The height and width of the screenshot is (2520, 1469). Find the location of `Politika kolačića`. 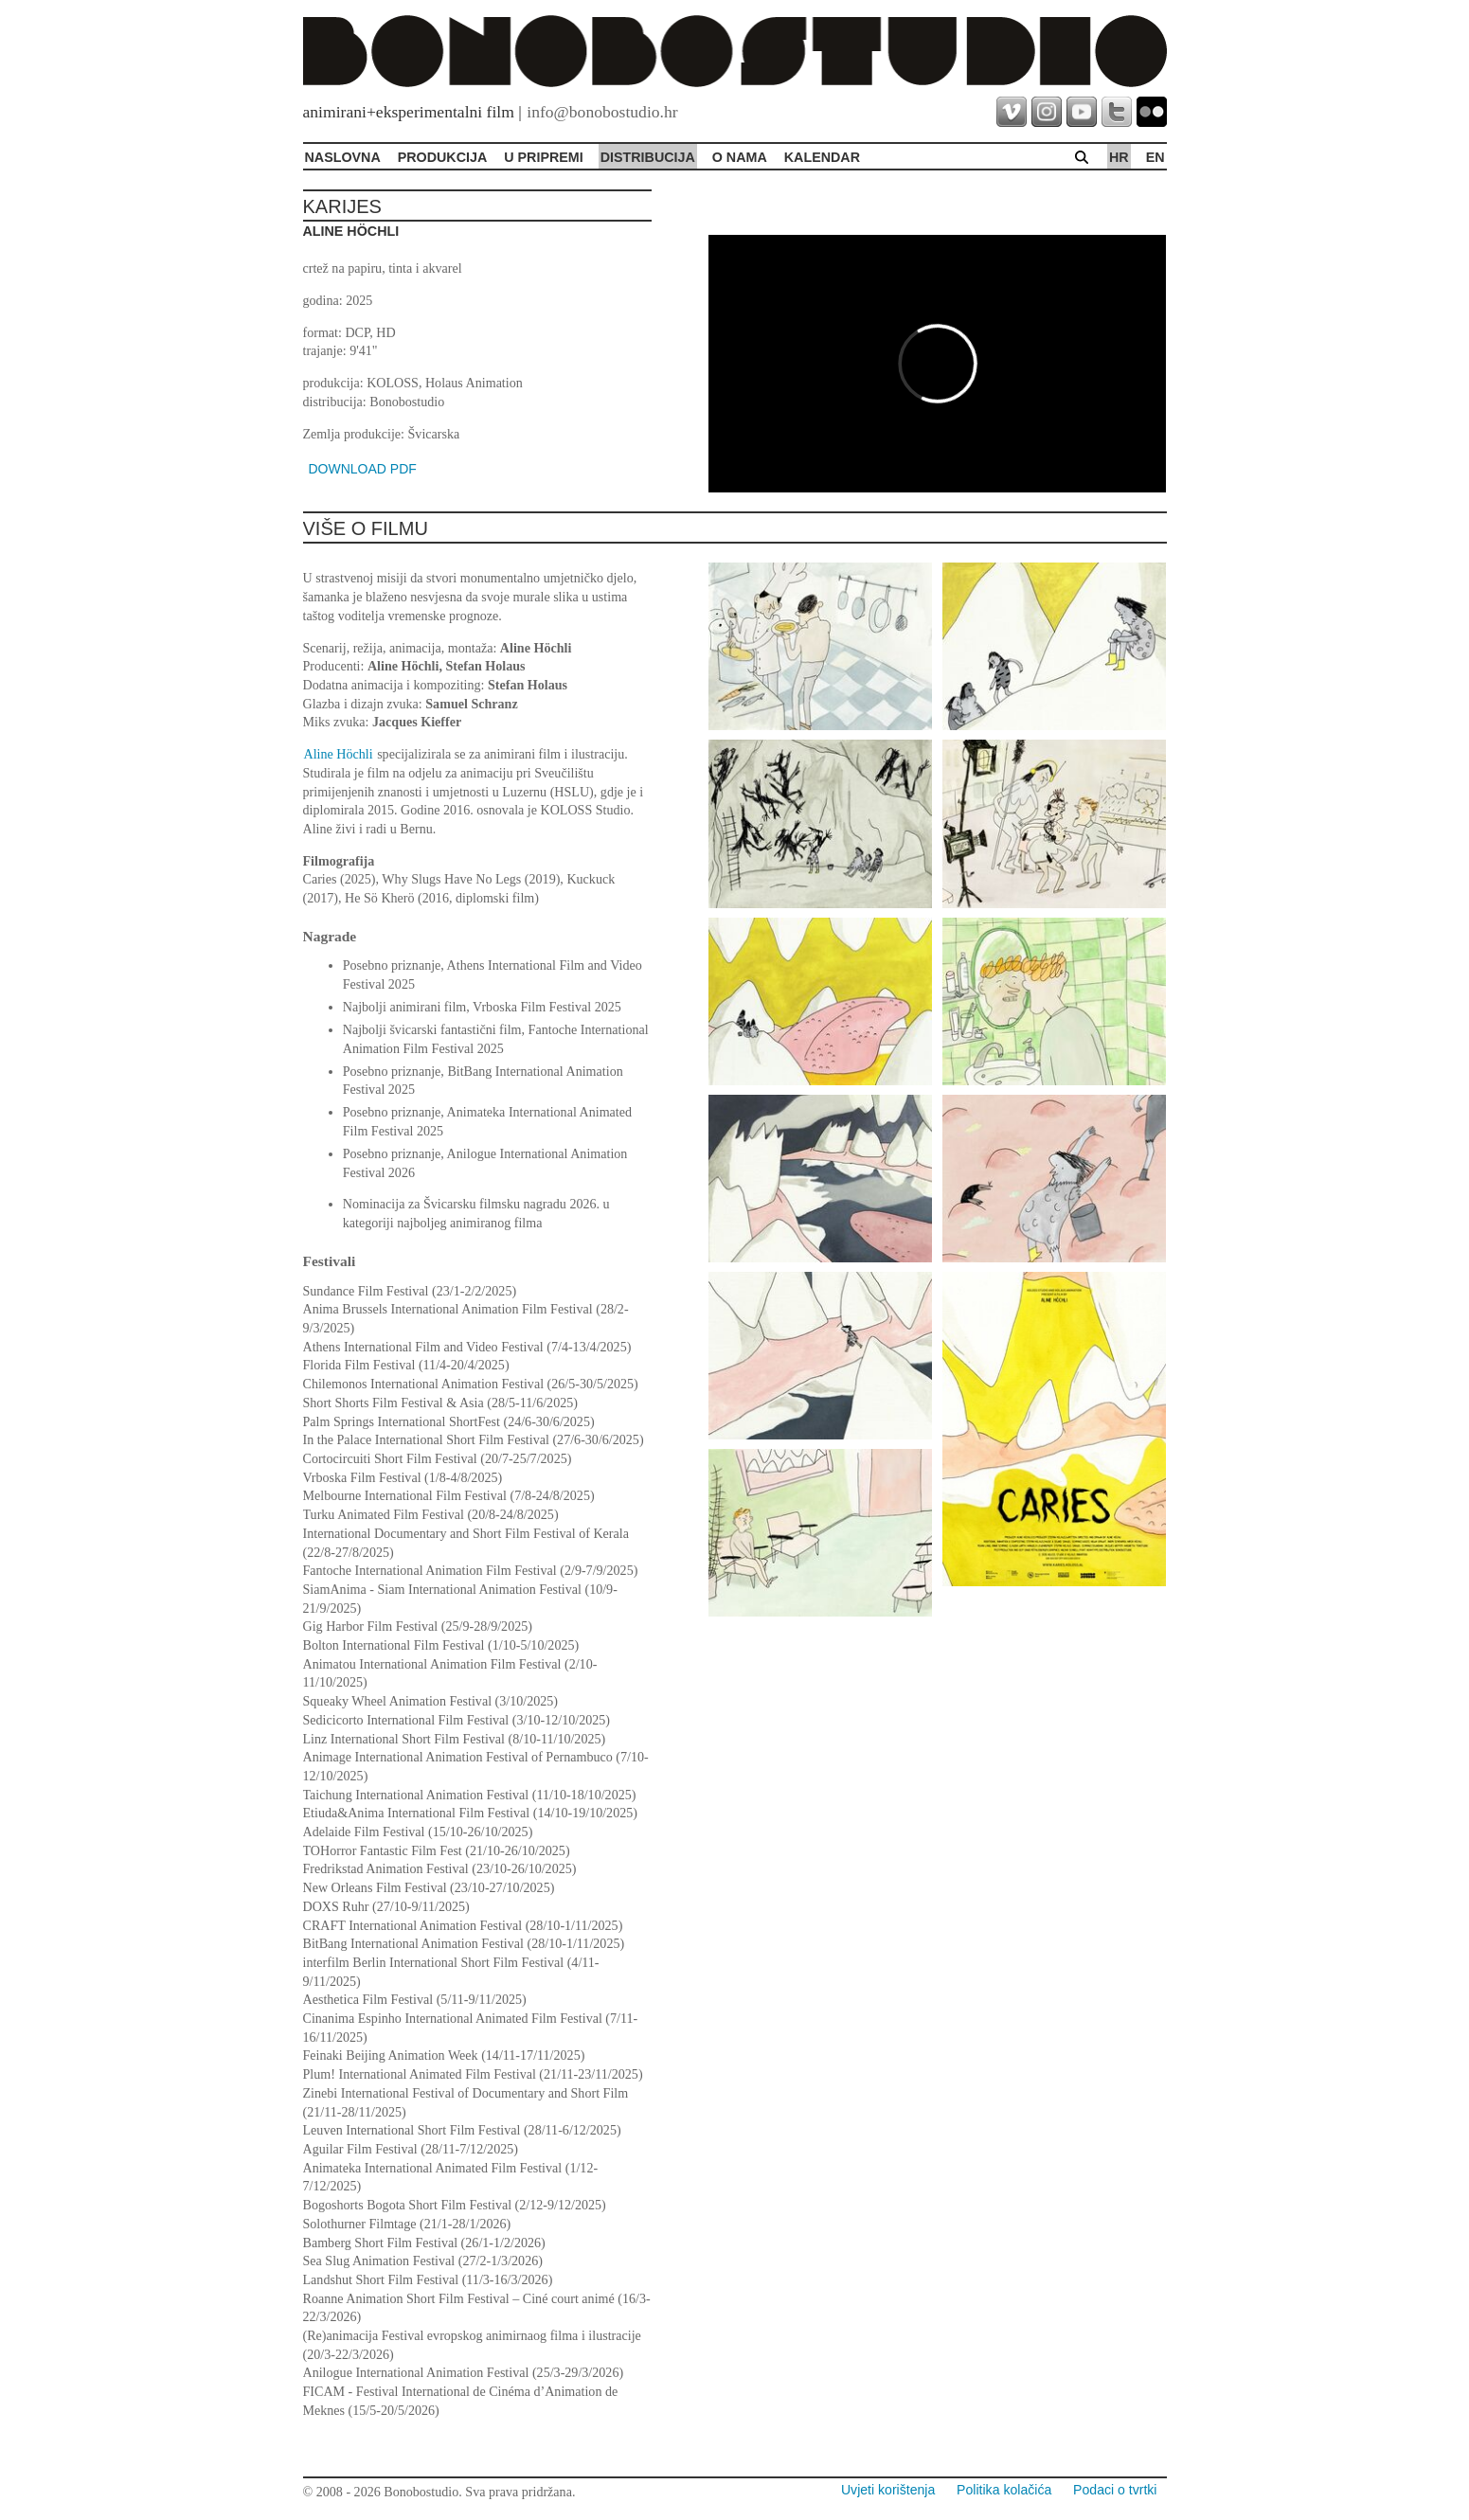

Politika kolačića is located at coordinates (1004, 2489).